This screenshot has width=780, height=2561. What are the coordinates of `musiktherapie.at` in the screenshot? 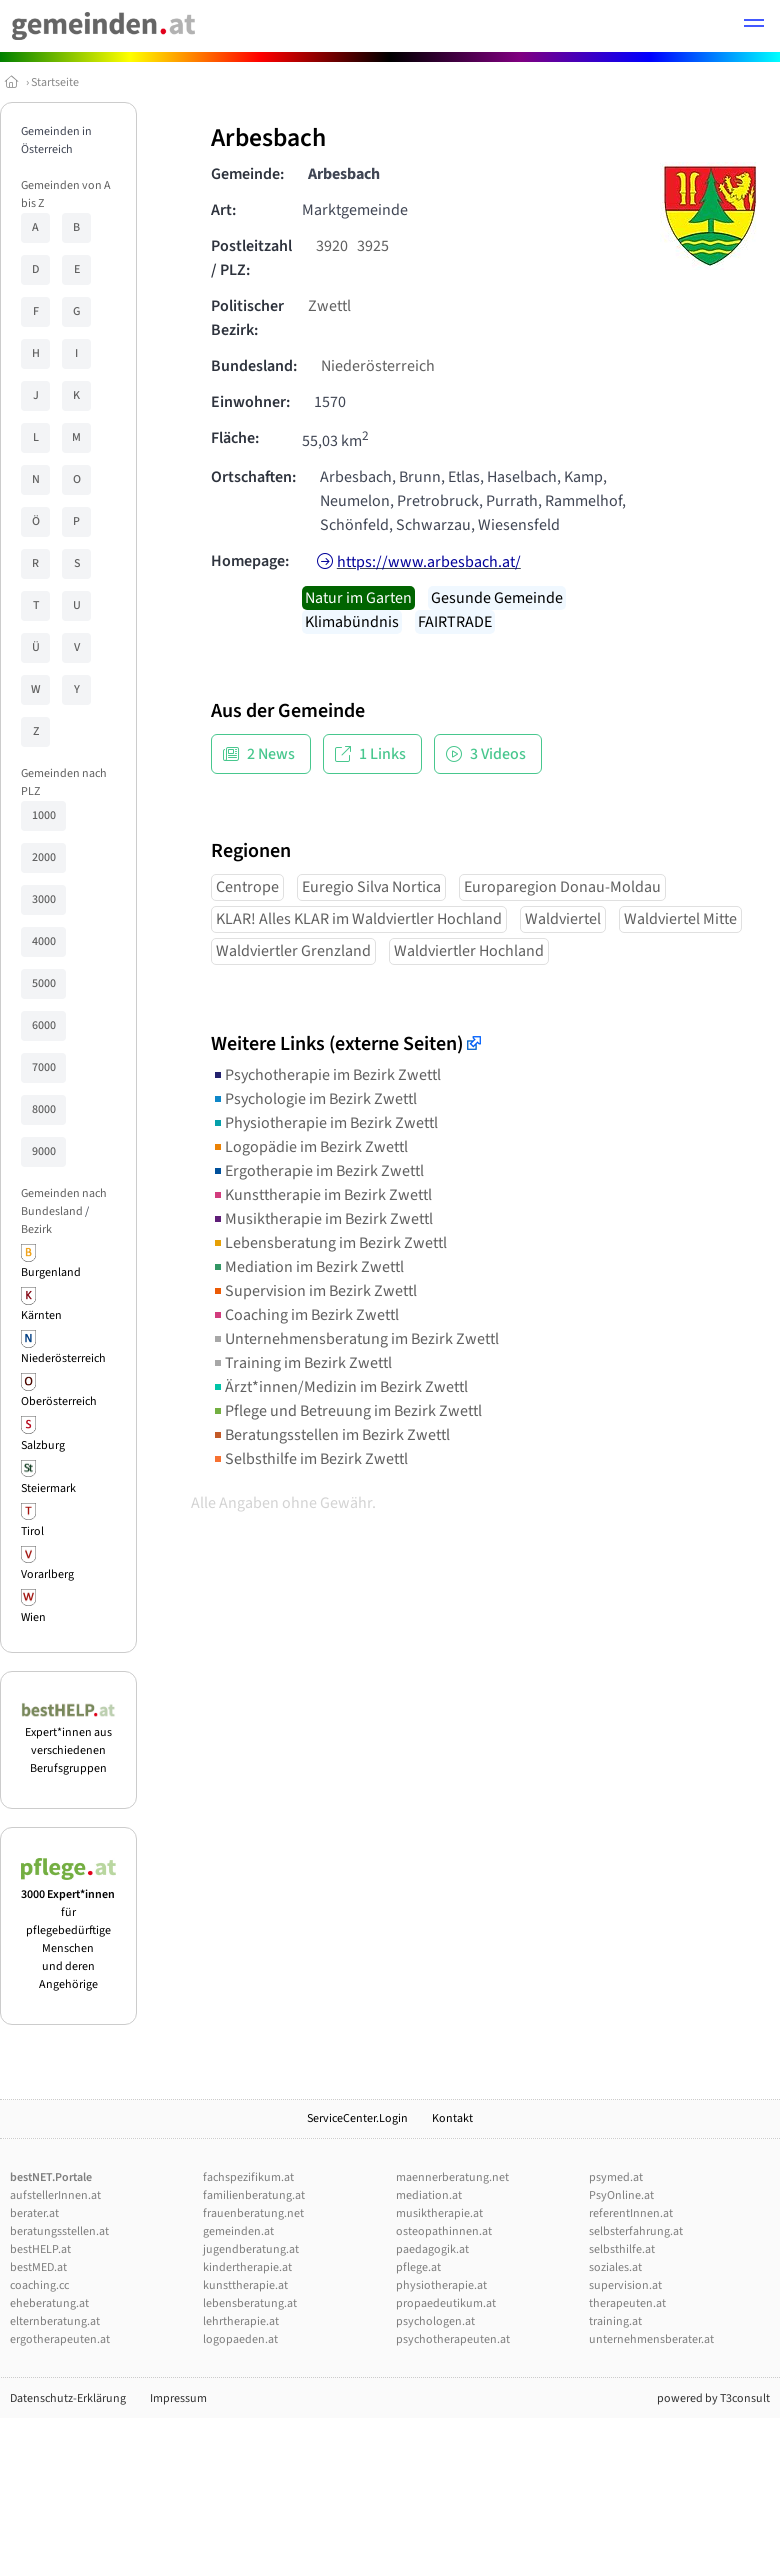 It's located at (439, 2213).